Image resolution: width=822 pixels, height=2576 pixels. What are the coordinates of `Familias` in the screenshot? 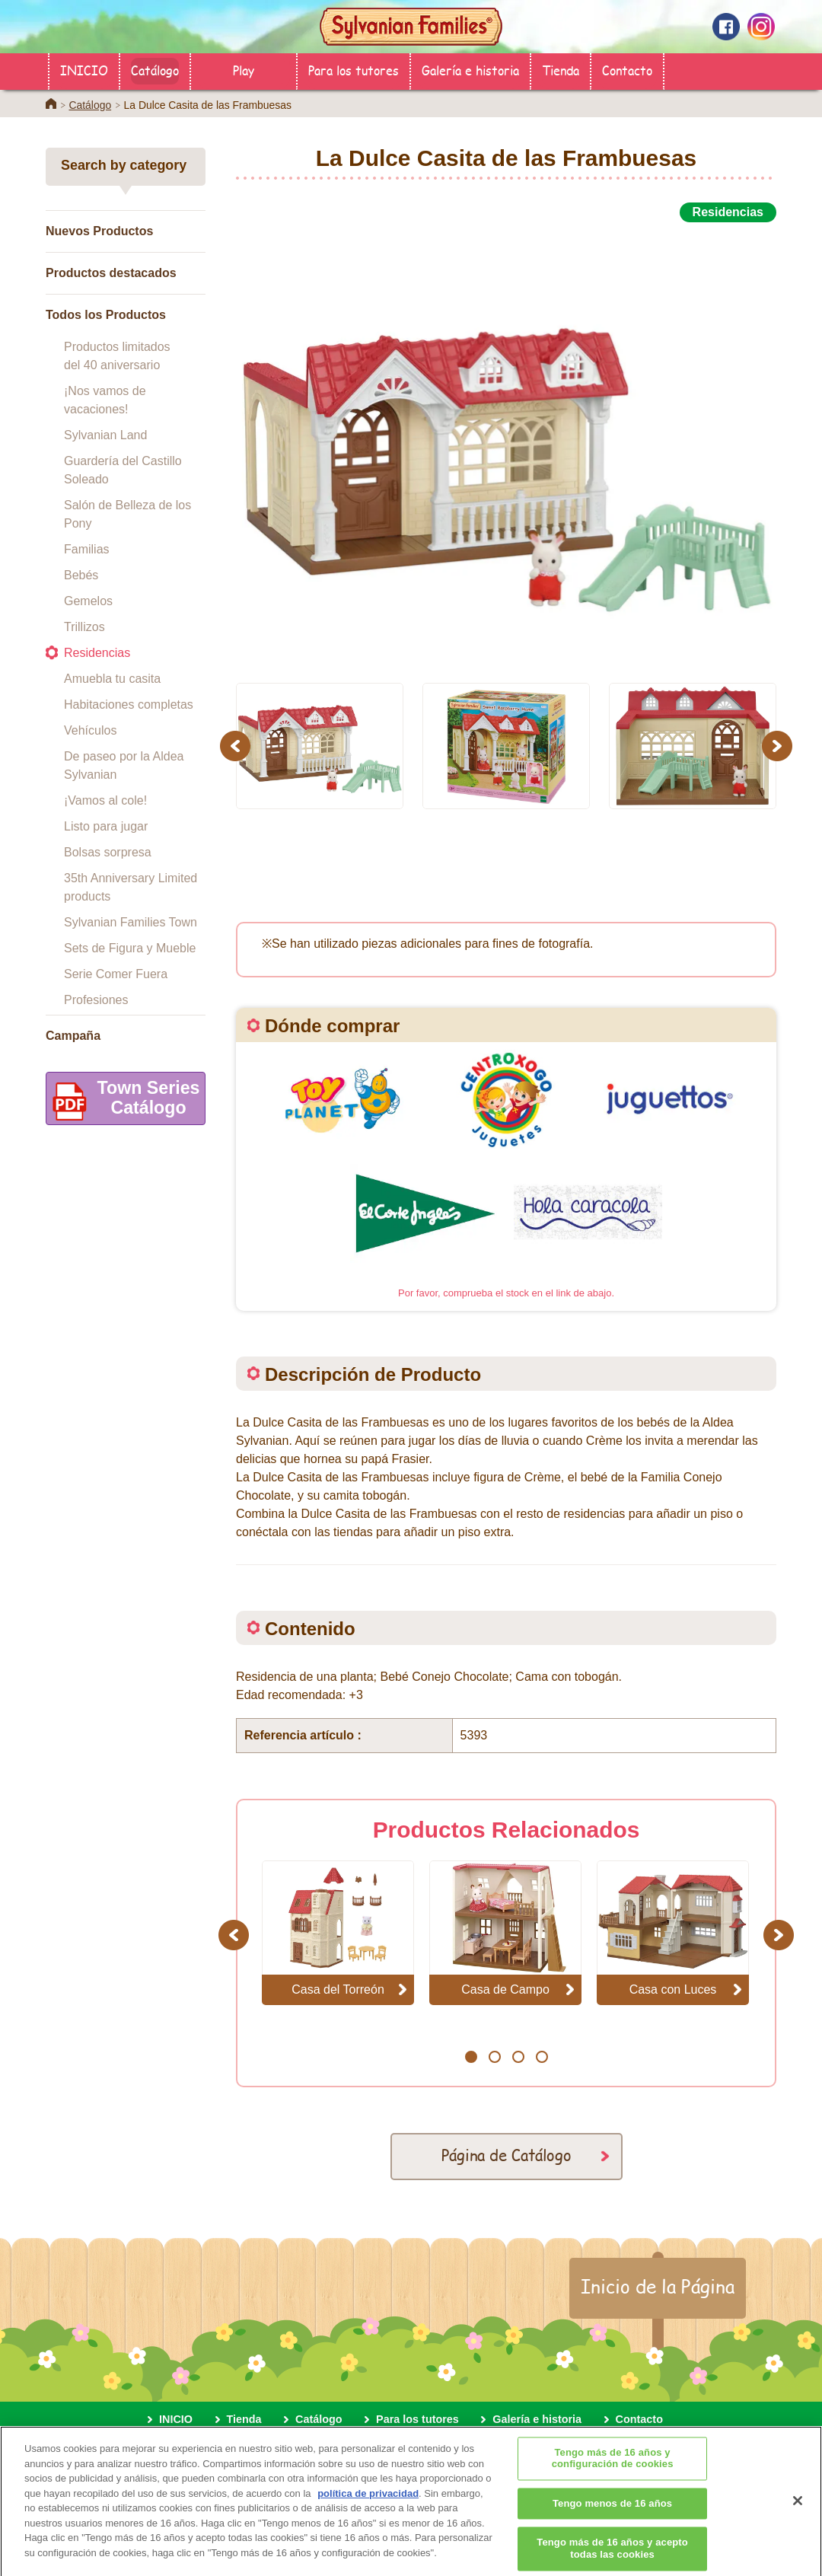 It's located at (87, 549).